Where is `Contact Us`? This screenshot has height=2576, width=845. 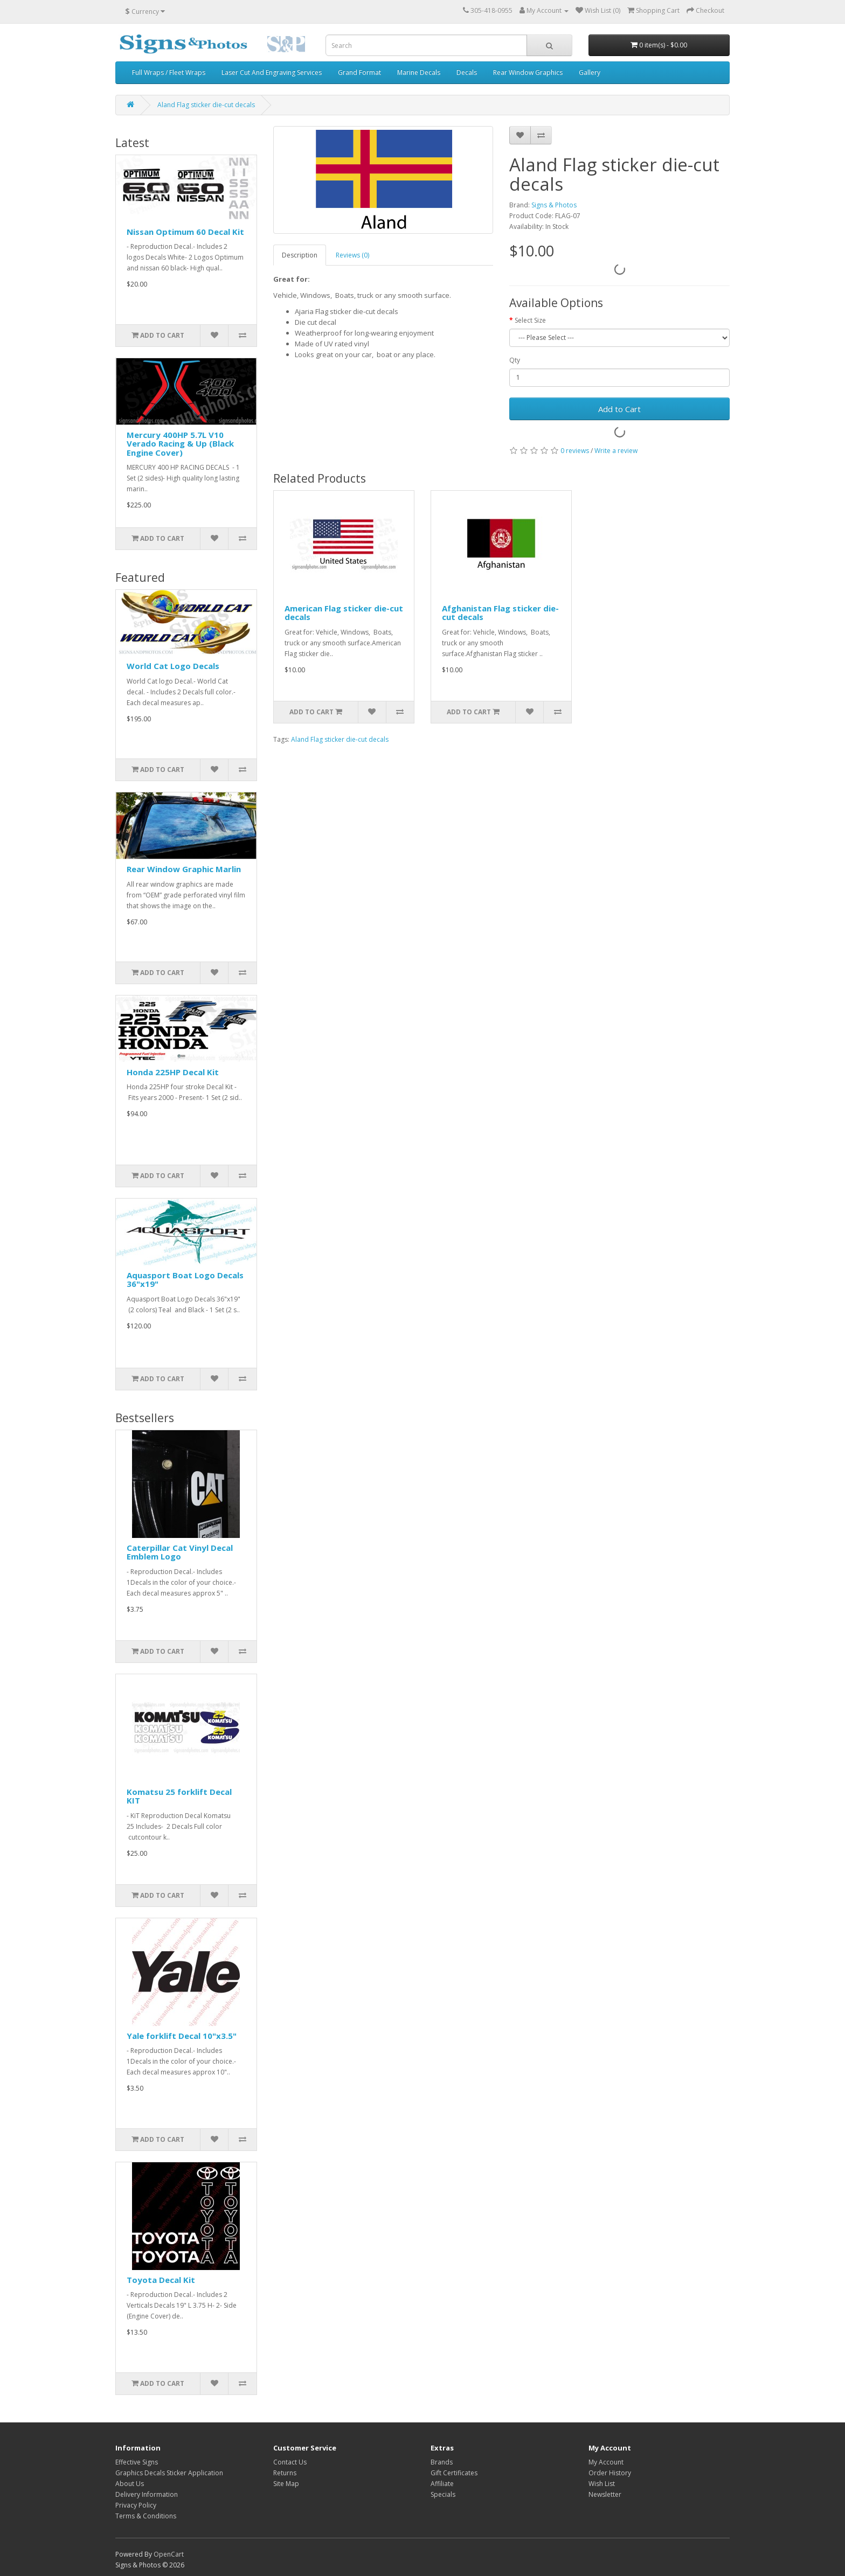
Contact Us is located at coordinates (290, 2462).